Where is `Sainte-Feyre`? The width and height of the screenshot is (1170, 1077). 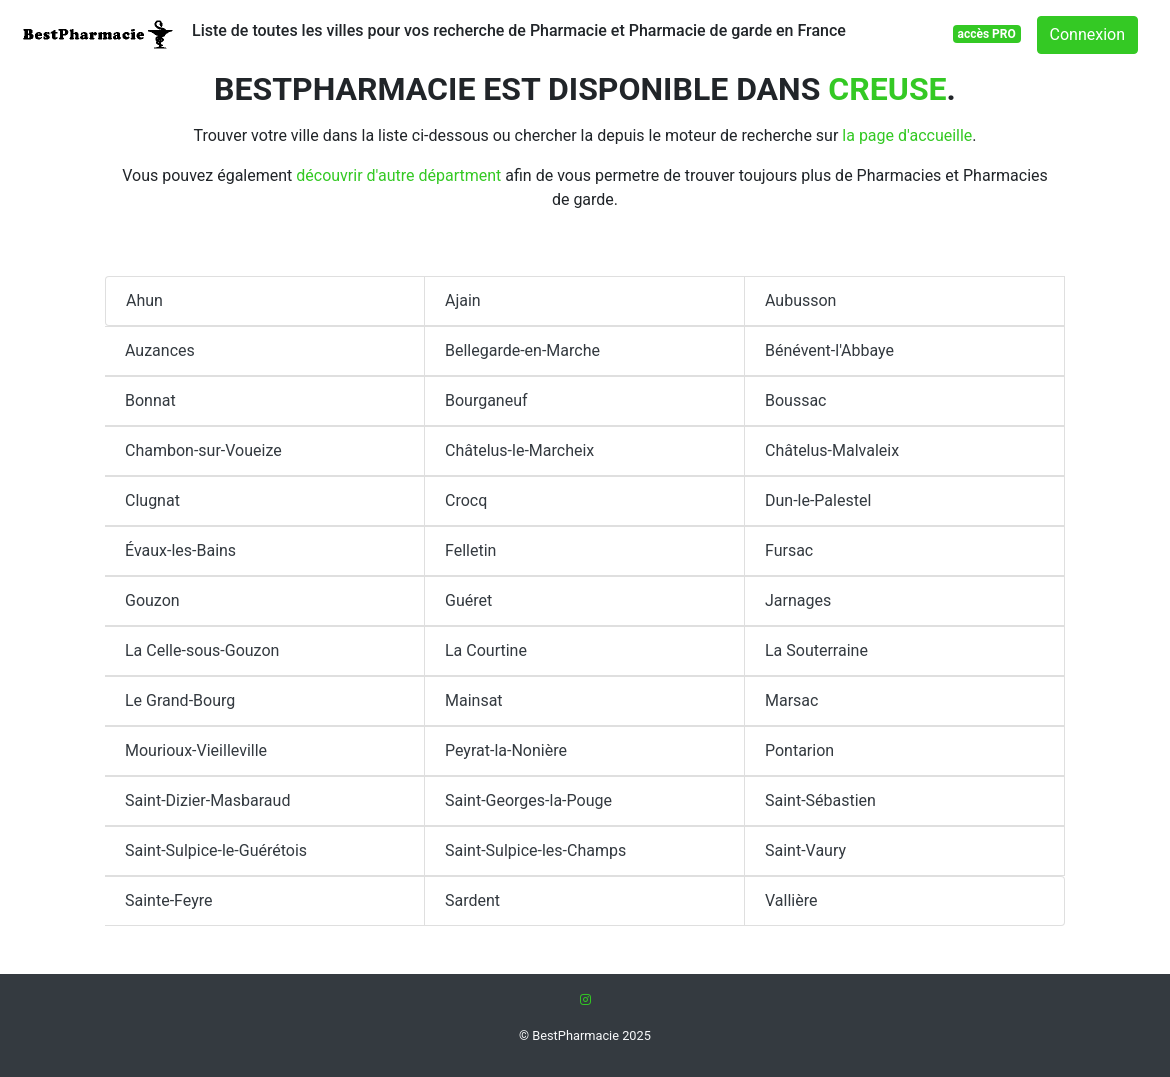 Sainte-Feyre is located at coordinates (168, 900).